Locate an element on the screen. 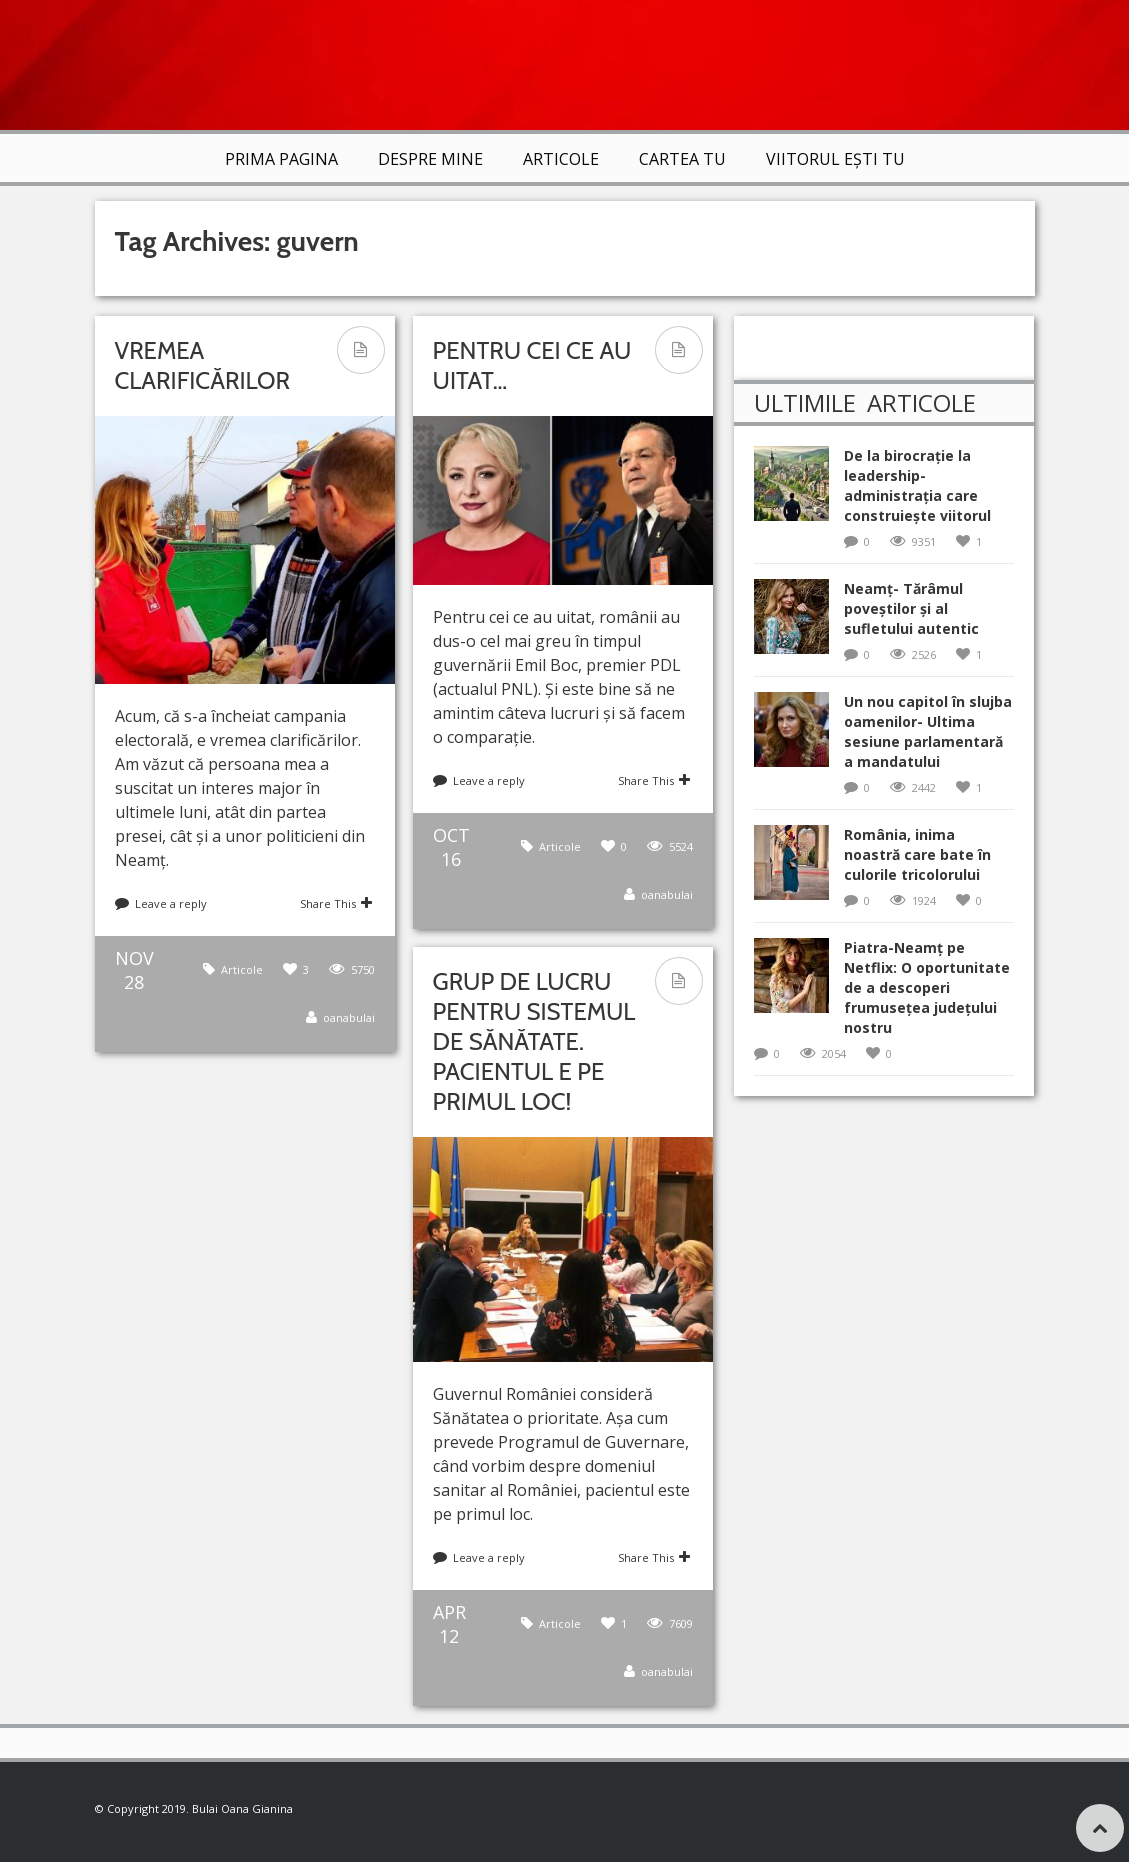 This screenshot has width=1129, height=1862. VIITORUL EȘTI TU is located at coordinates (835, 159).